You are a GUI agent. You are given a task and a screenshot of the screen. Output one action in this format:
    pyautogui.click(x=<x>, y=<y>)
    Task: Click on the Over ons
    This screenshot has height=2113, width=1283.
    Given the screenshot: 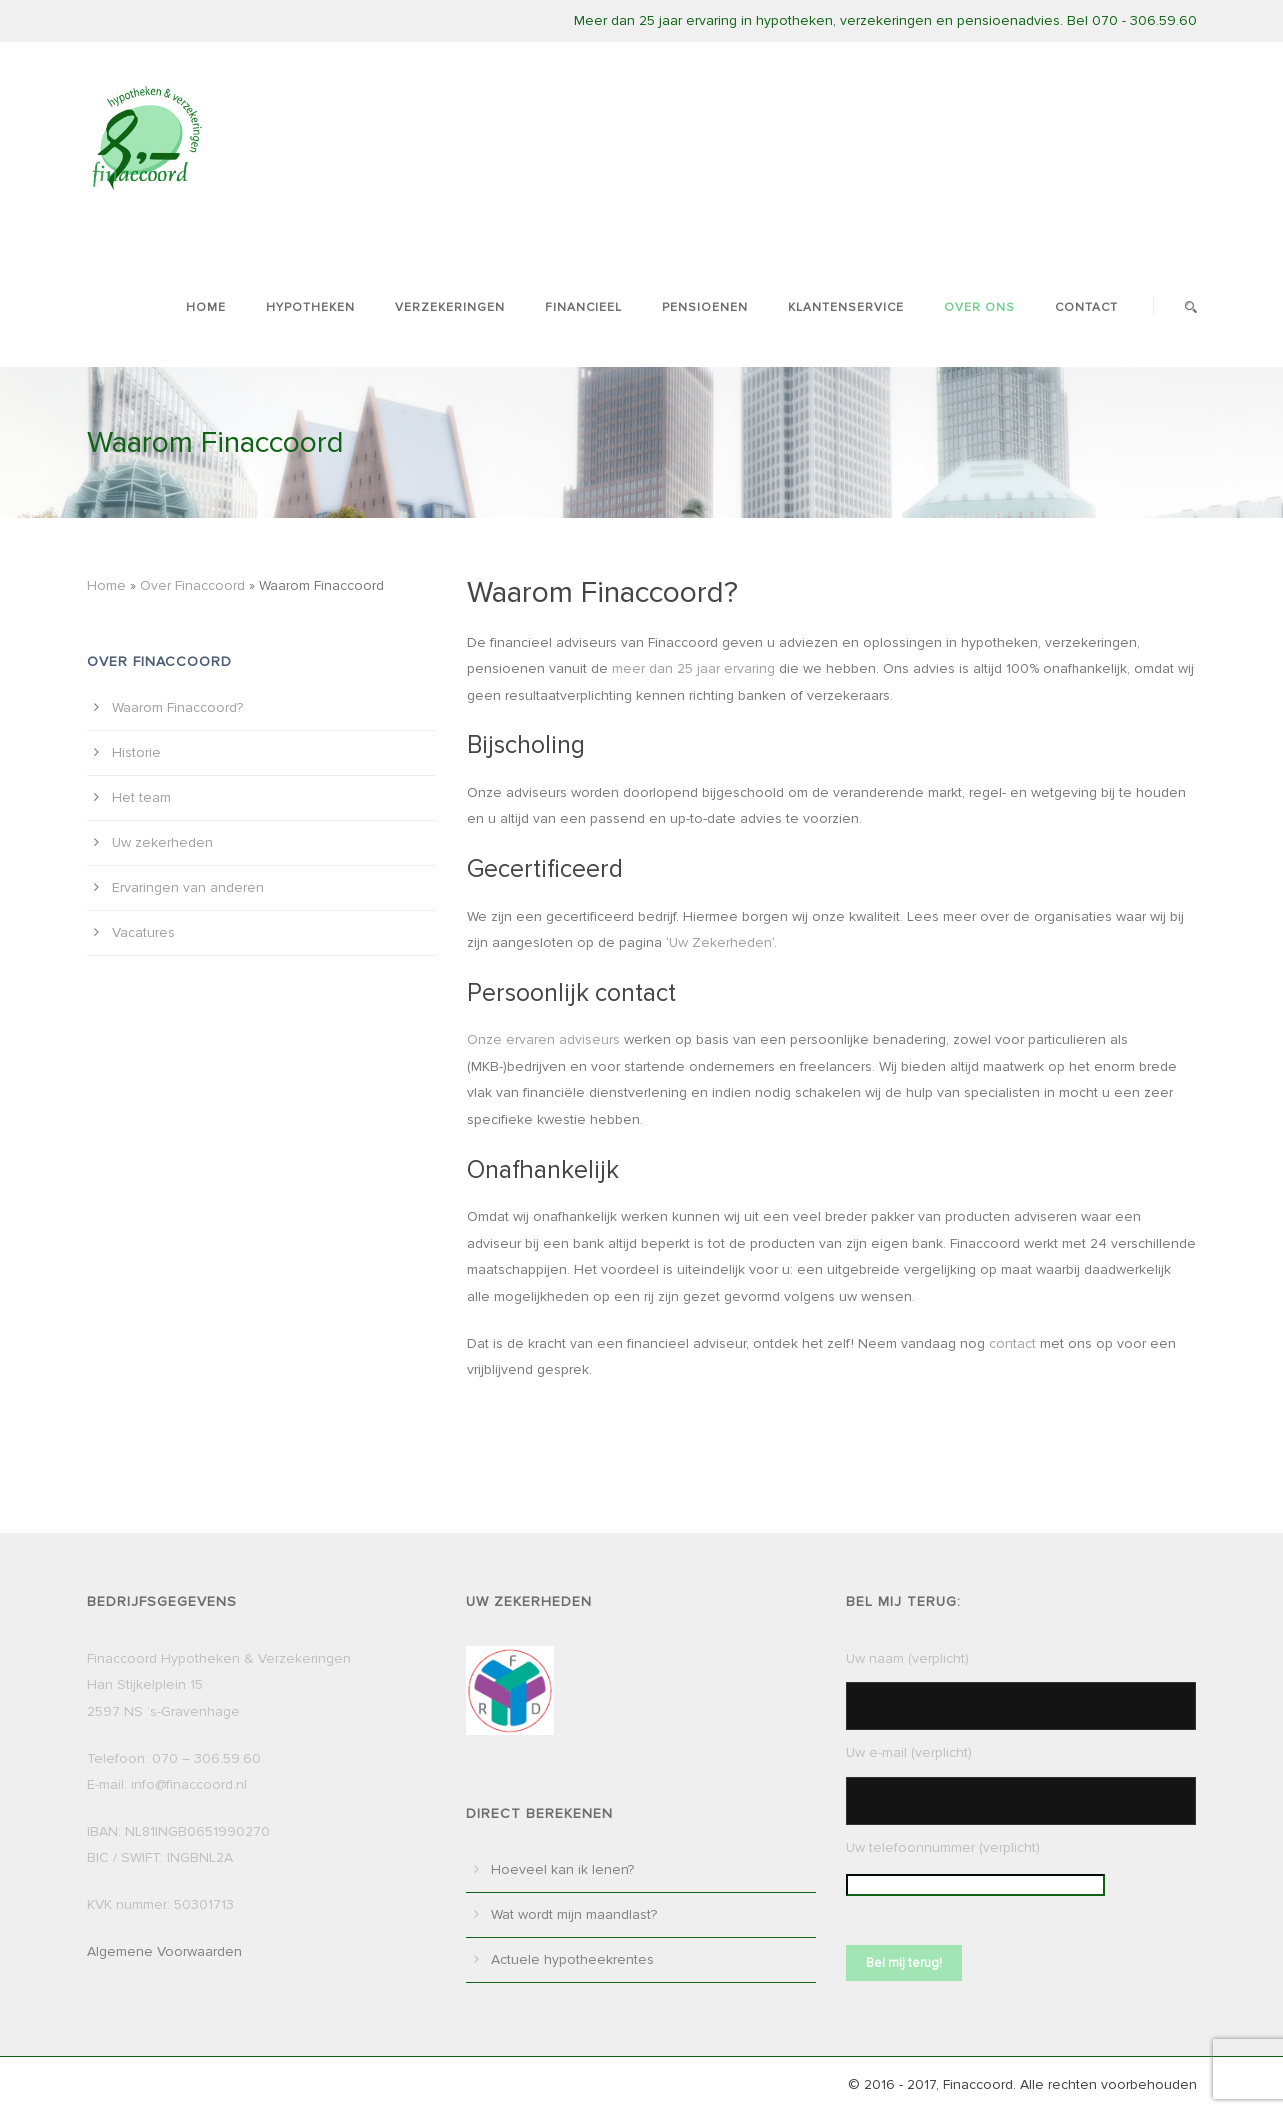 What is the action you would take?
    pyautogui.click(x=979, y=307)
    